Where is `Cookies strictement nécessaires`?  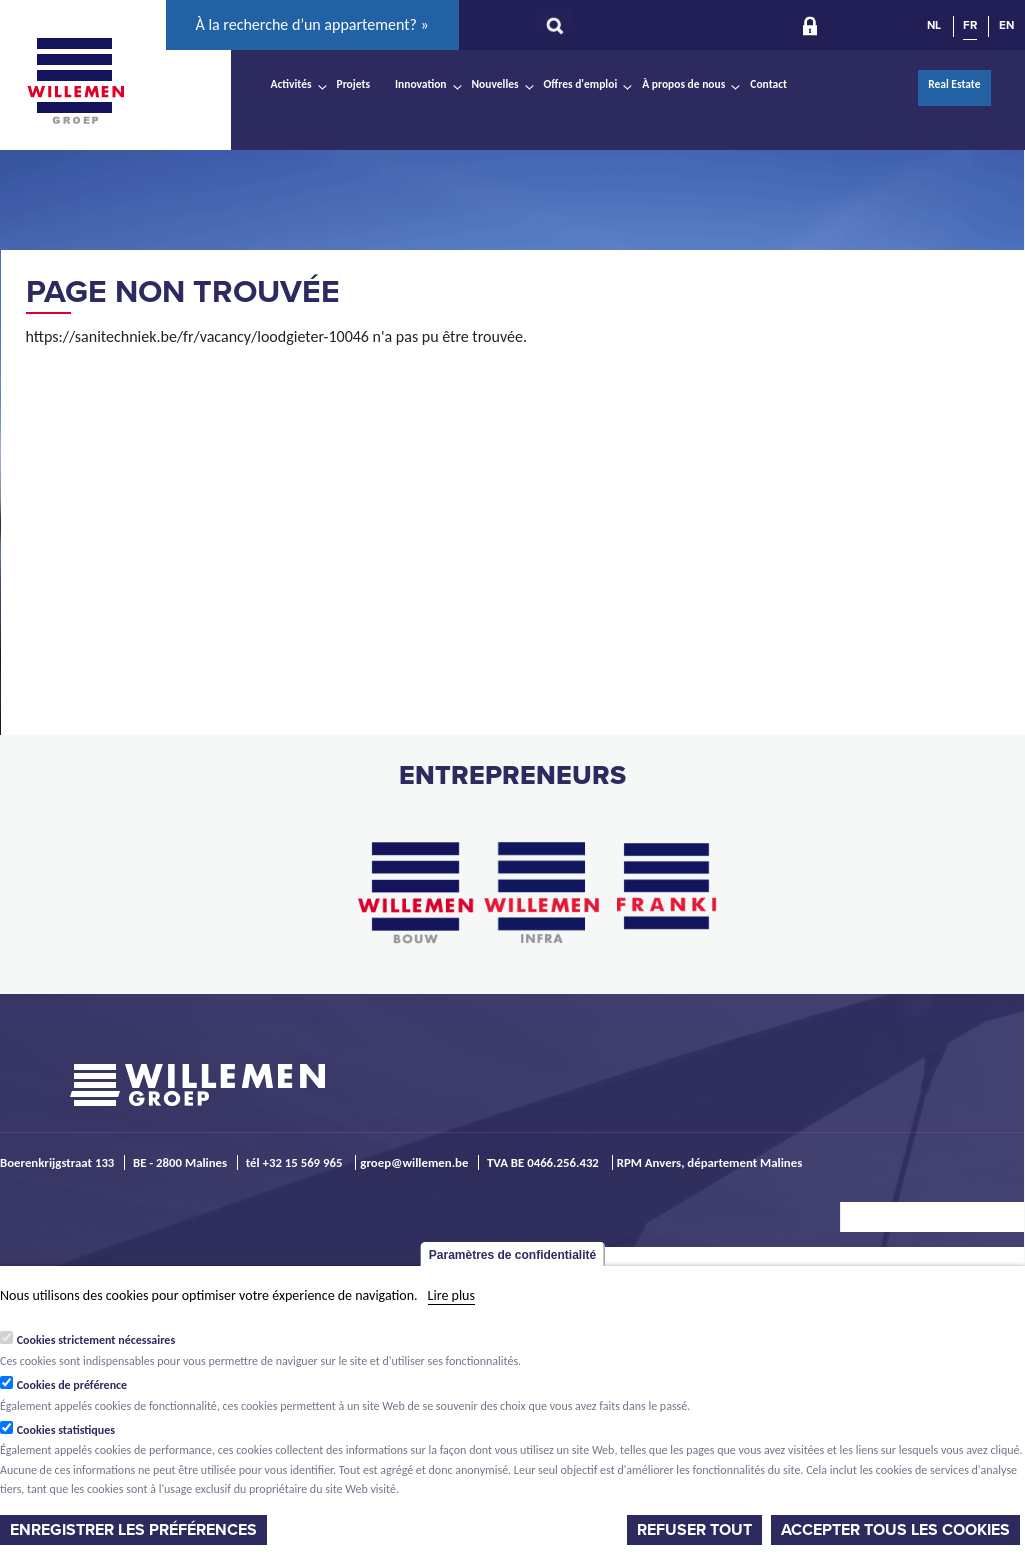
Cookies strictement nécessaires is located at coordinates (96, 1340).